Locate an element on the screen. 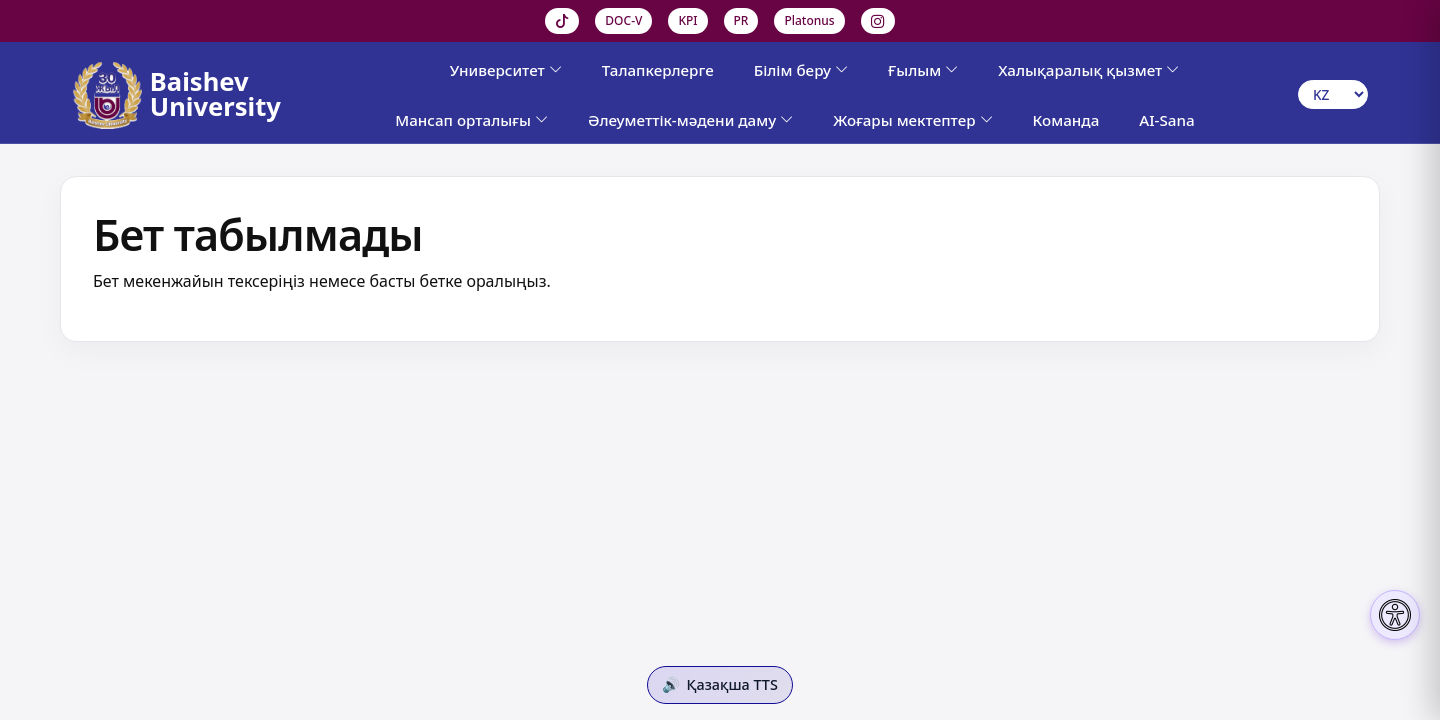  Жоғары мектептер is located at coordinates (912, 120).